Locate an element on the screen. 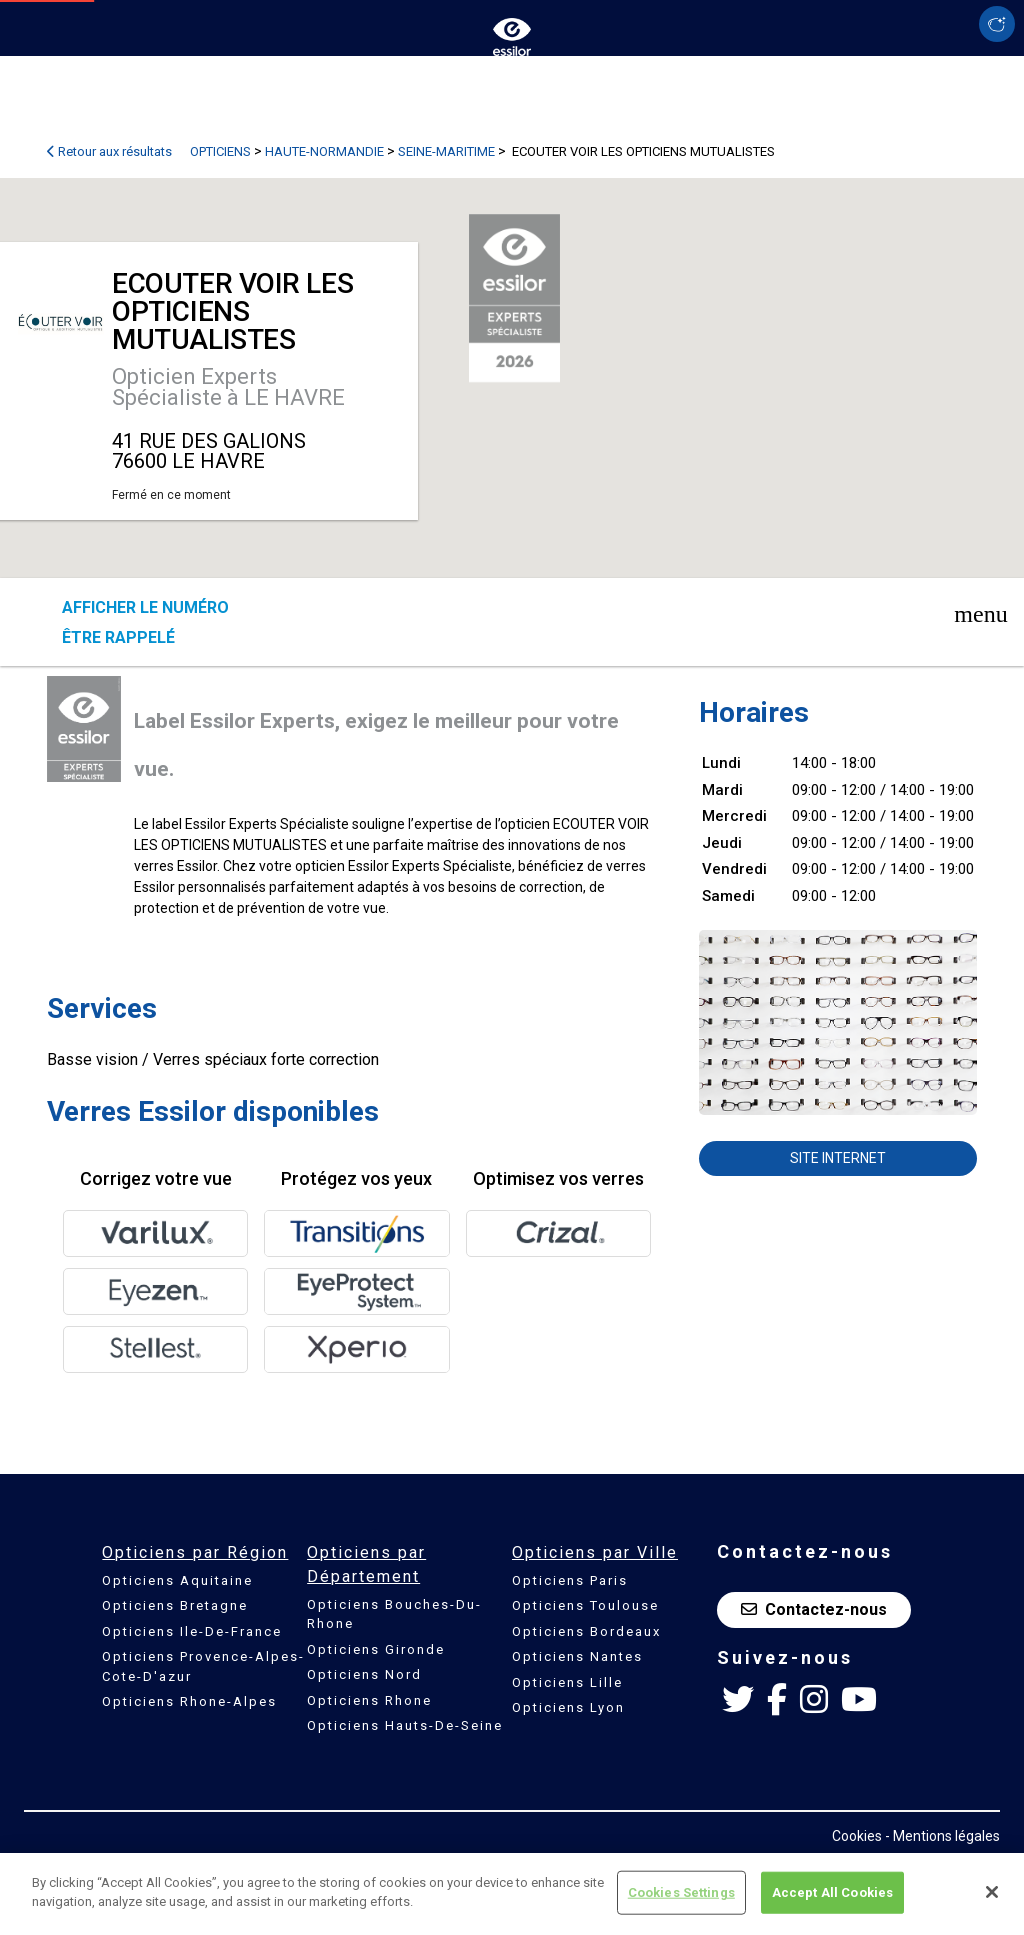  Site internet is located at coordinates (838, 1158).